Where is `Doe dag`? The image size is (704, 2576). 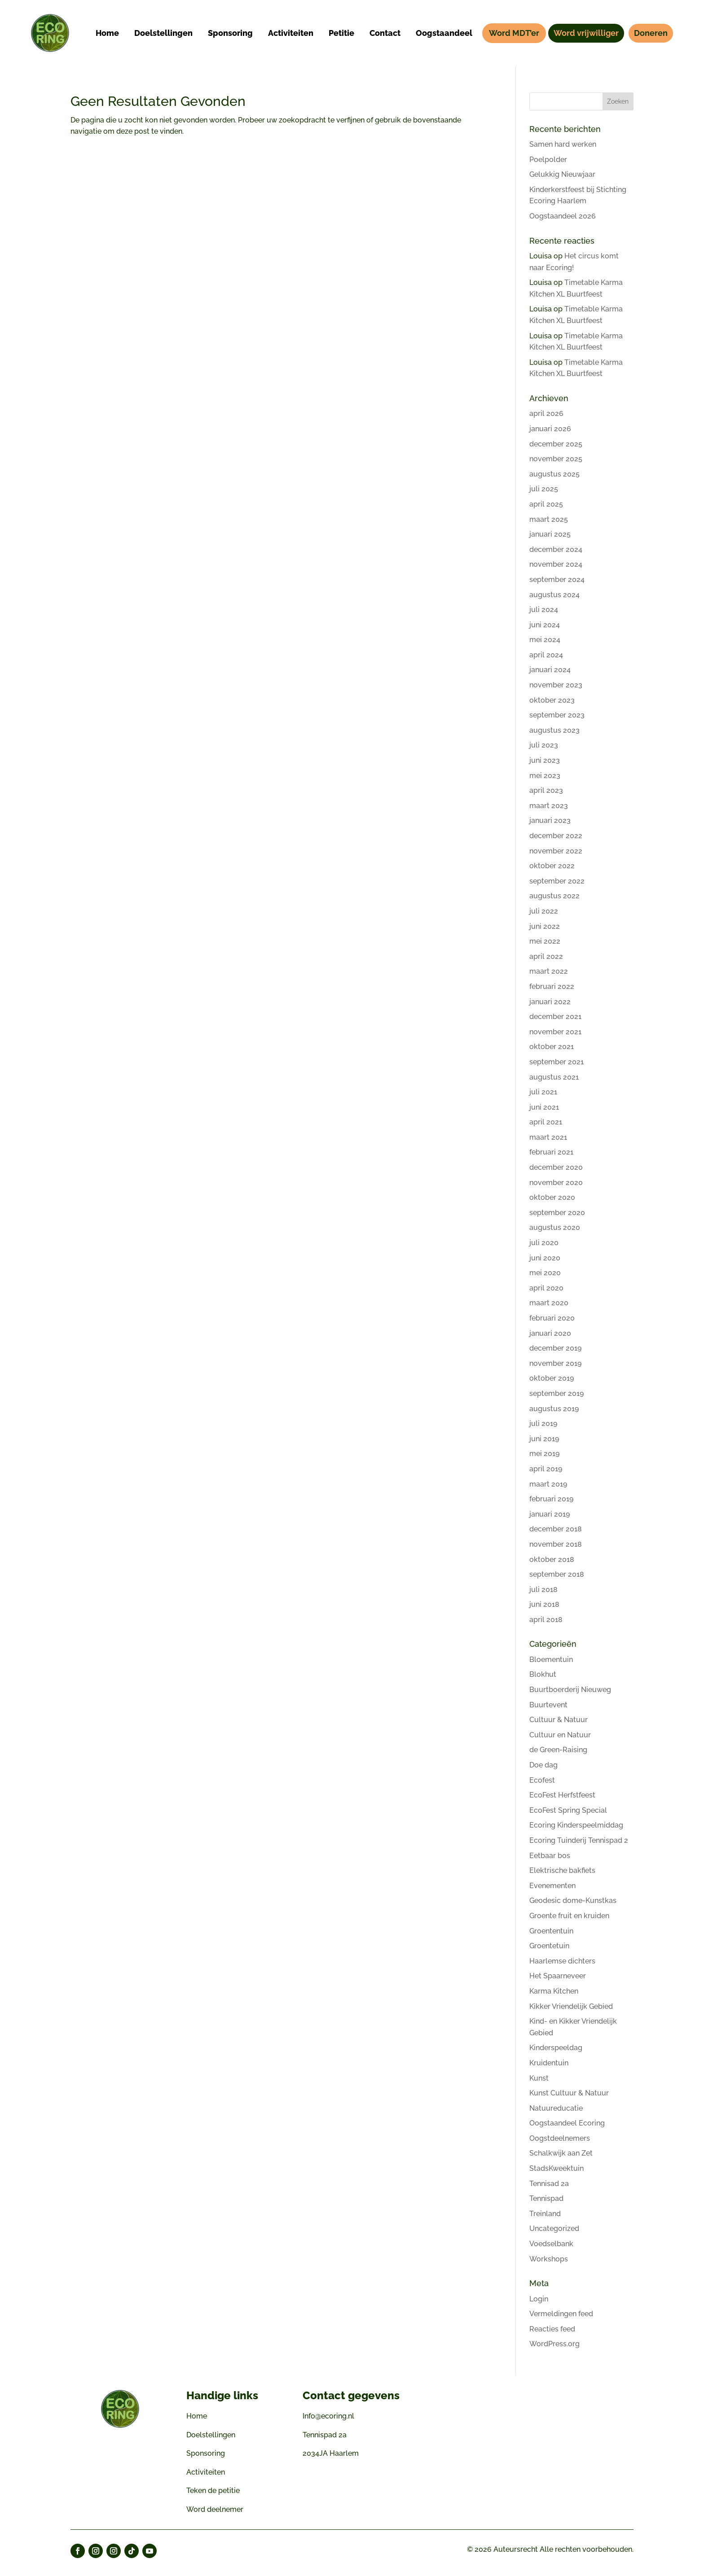 Doe dag is located at coordinates (543, 1765).